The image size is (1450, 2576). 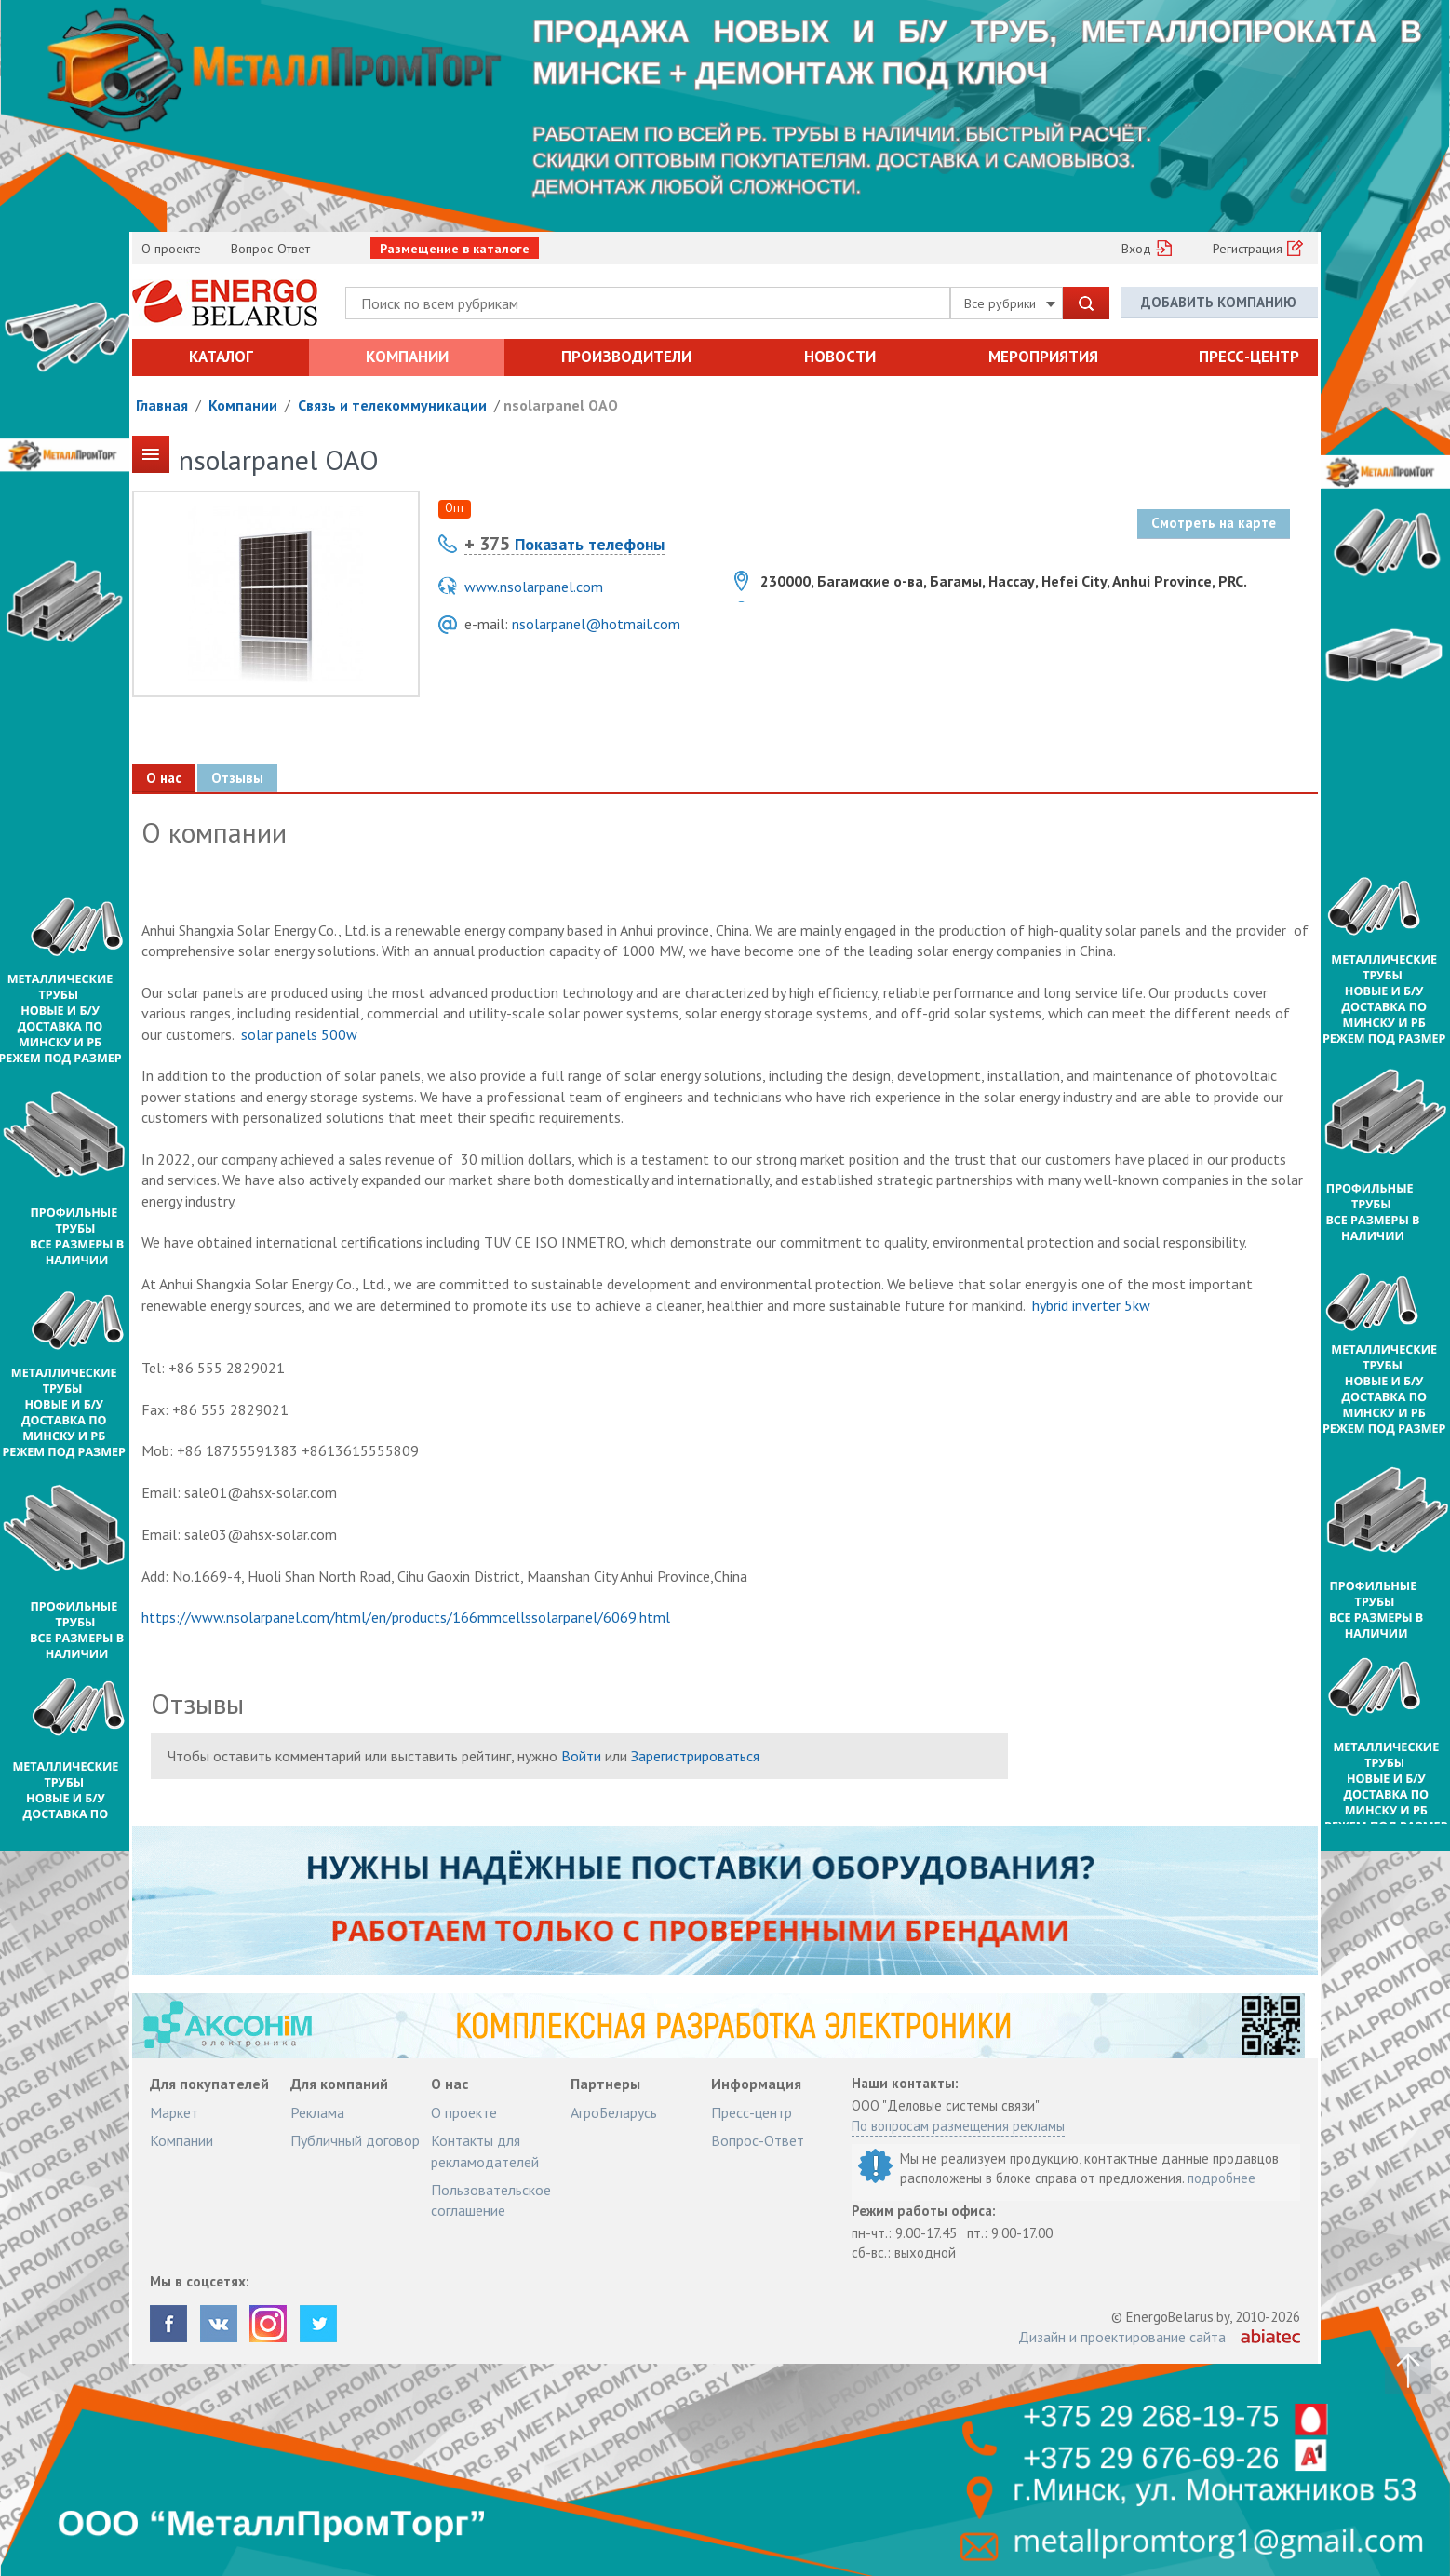 What do you see at coordinates (695, 1756) in the screenshot?
I see `Зарегистрироваться` at bounding box center [695, 1756].